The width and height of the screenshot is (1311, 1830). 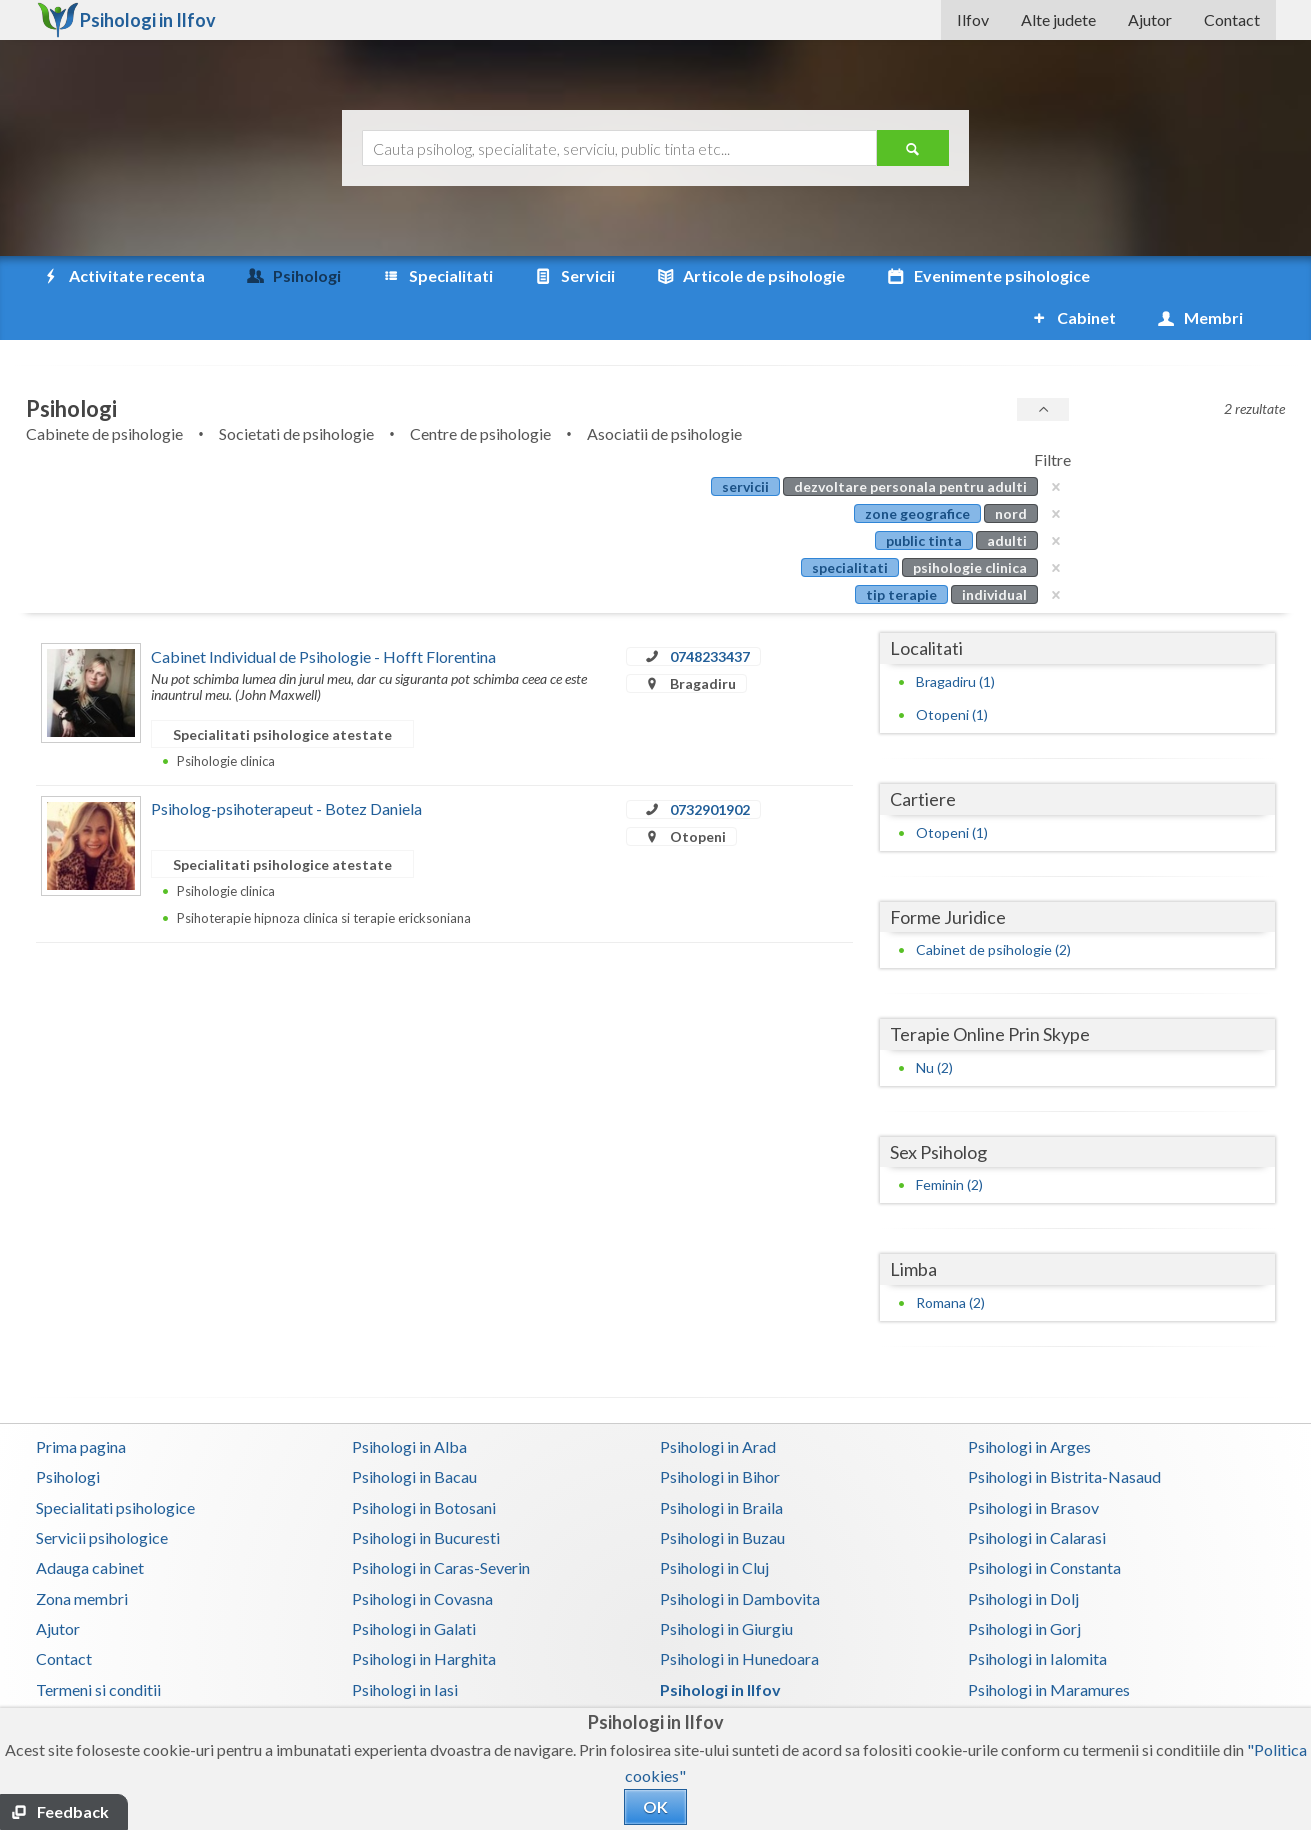 What do you see at coordinates (1232, 19) in the screenshot?
I see `Contact` at bounding box center [1232, 19].